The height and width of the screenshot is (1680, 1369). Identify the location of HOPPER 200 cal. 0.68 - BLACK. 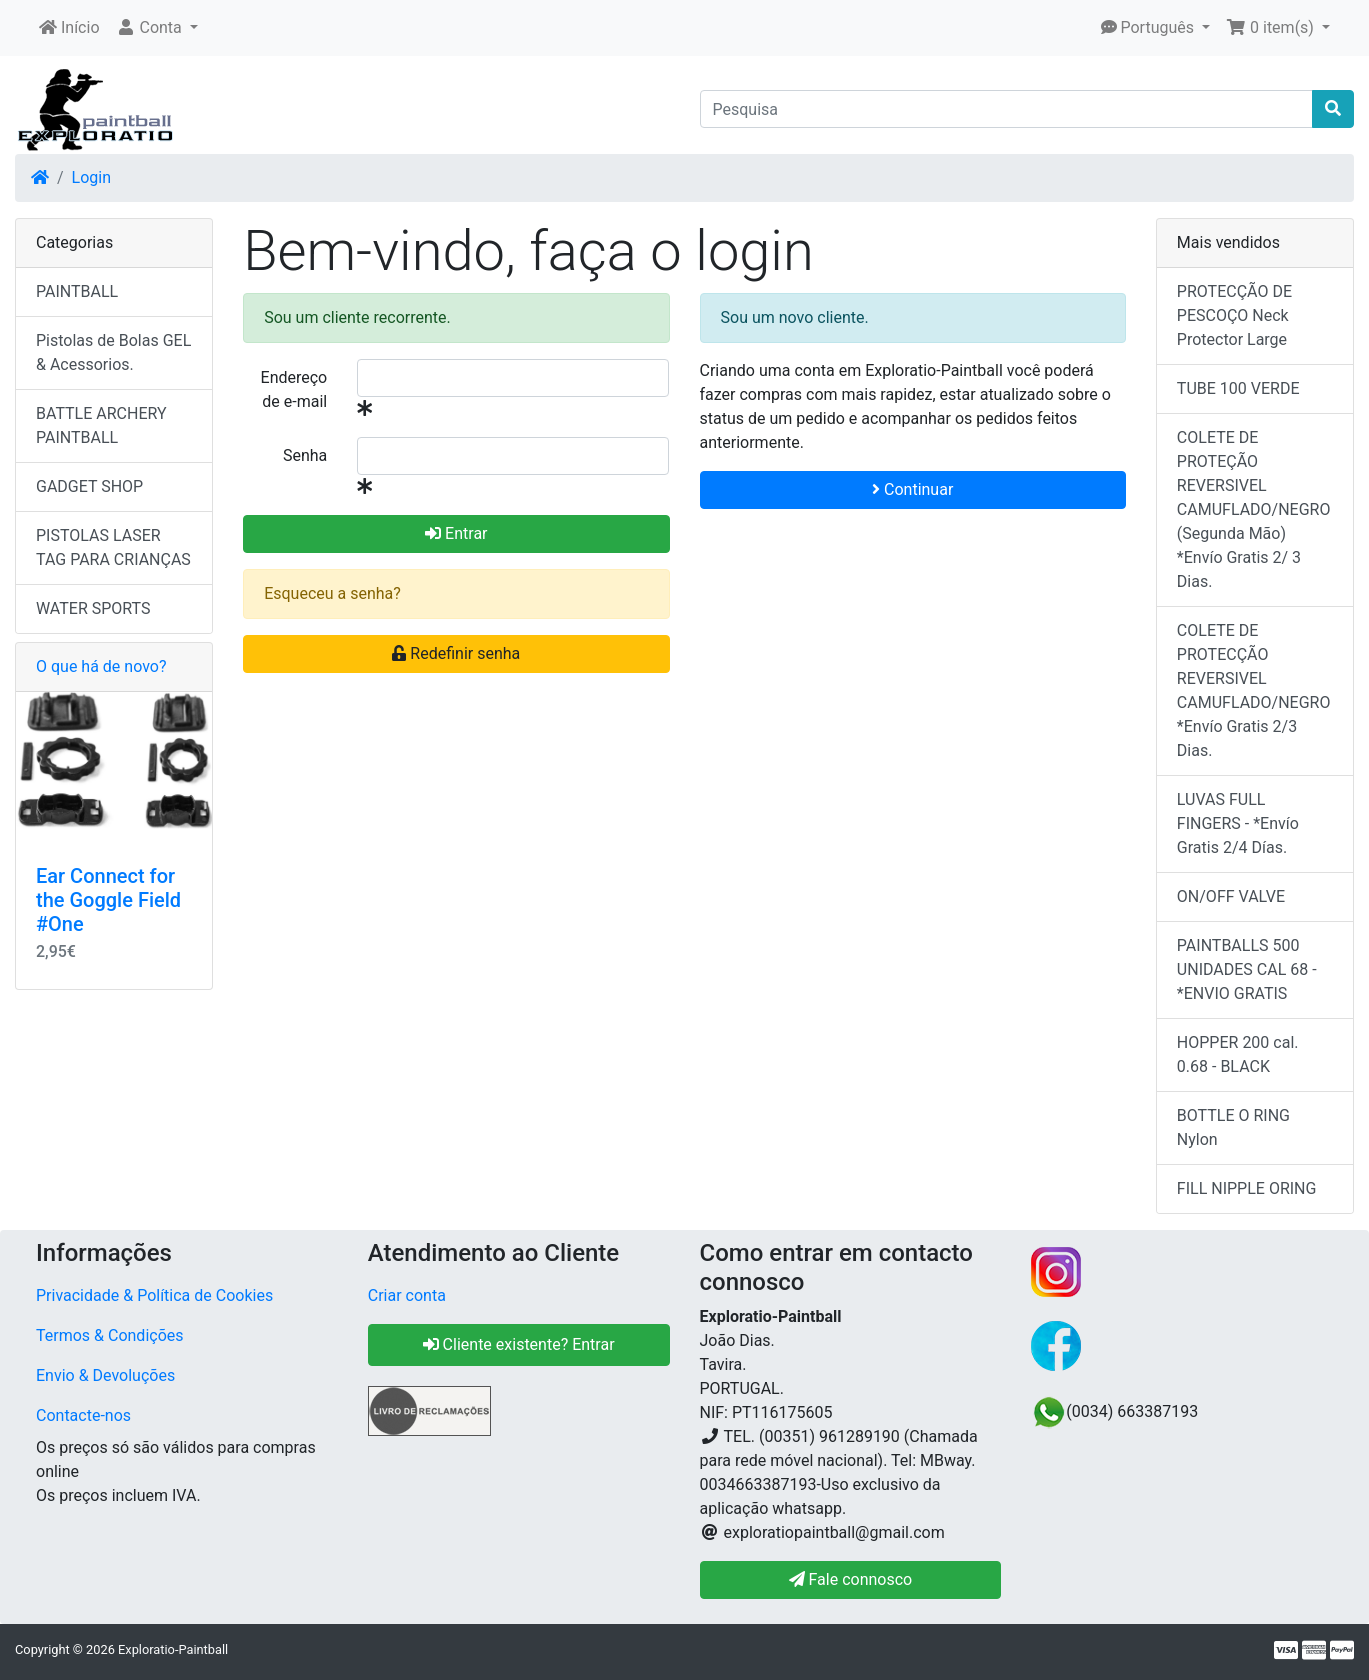
(1238, 1054).